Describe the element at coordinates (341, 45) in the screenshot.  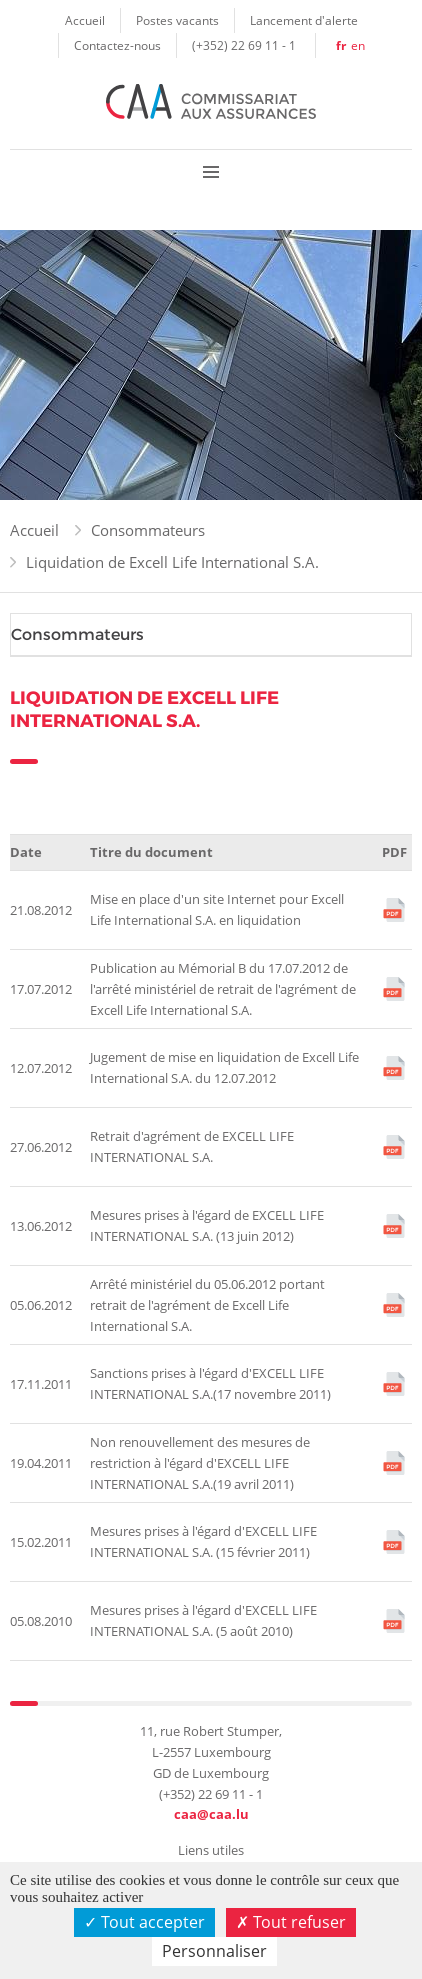
I see `fr` at that location.